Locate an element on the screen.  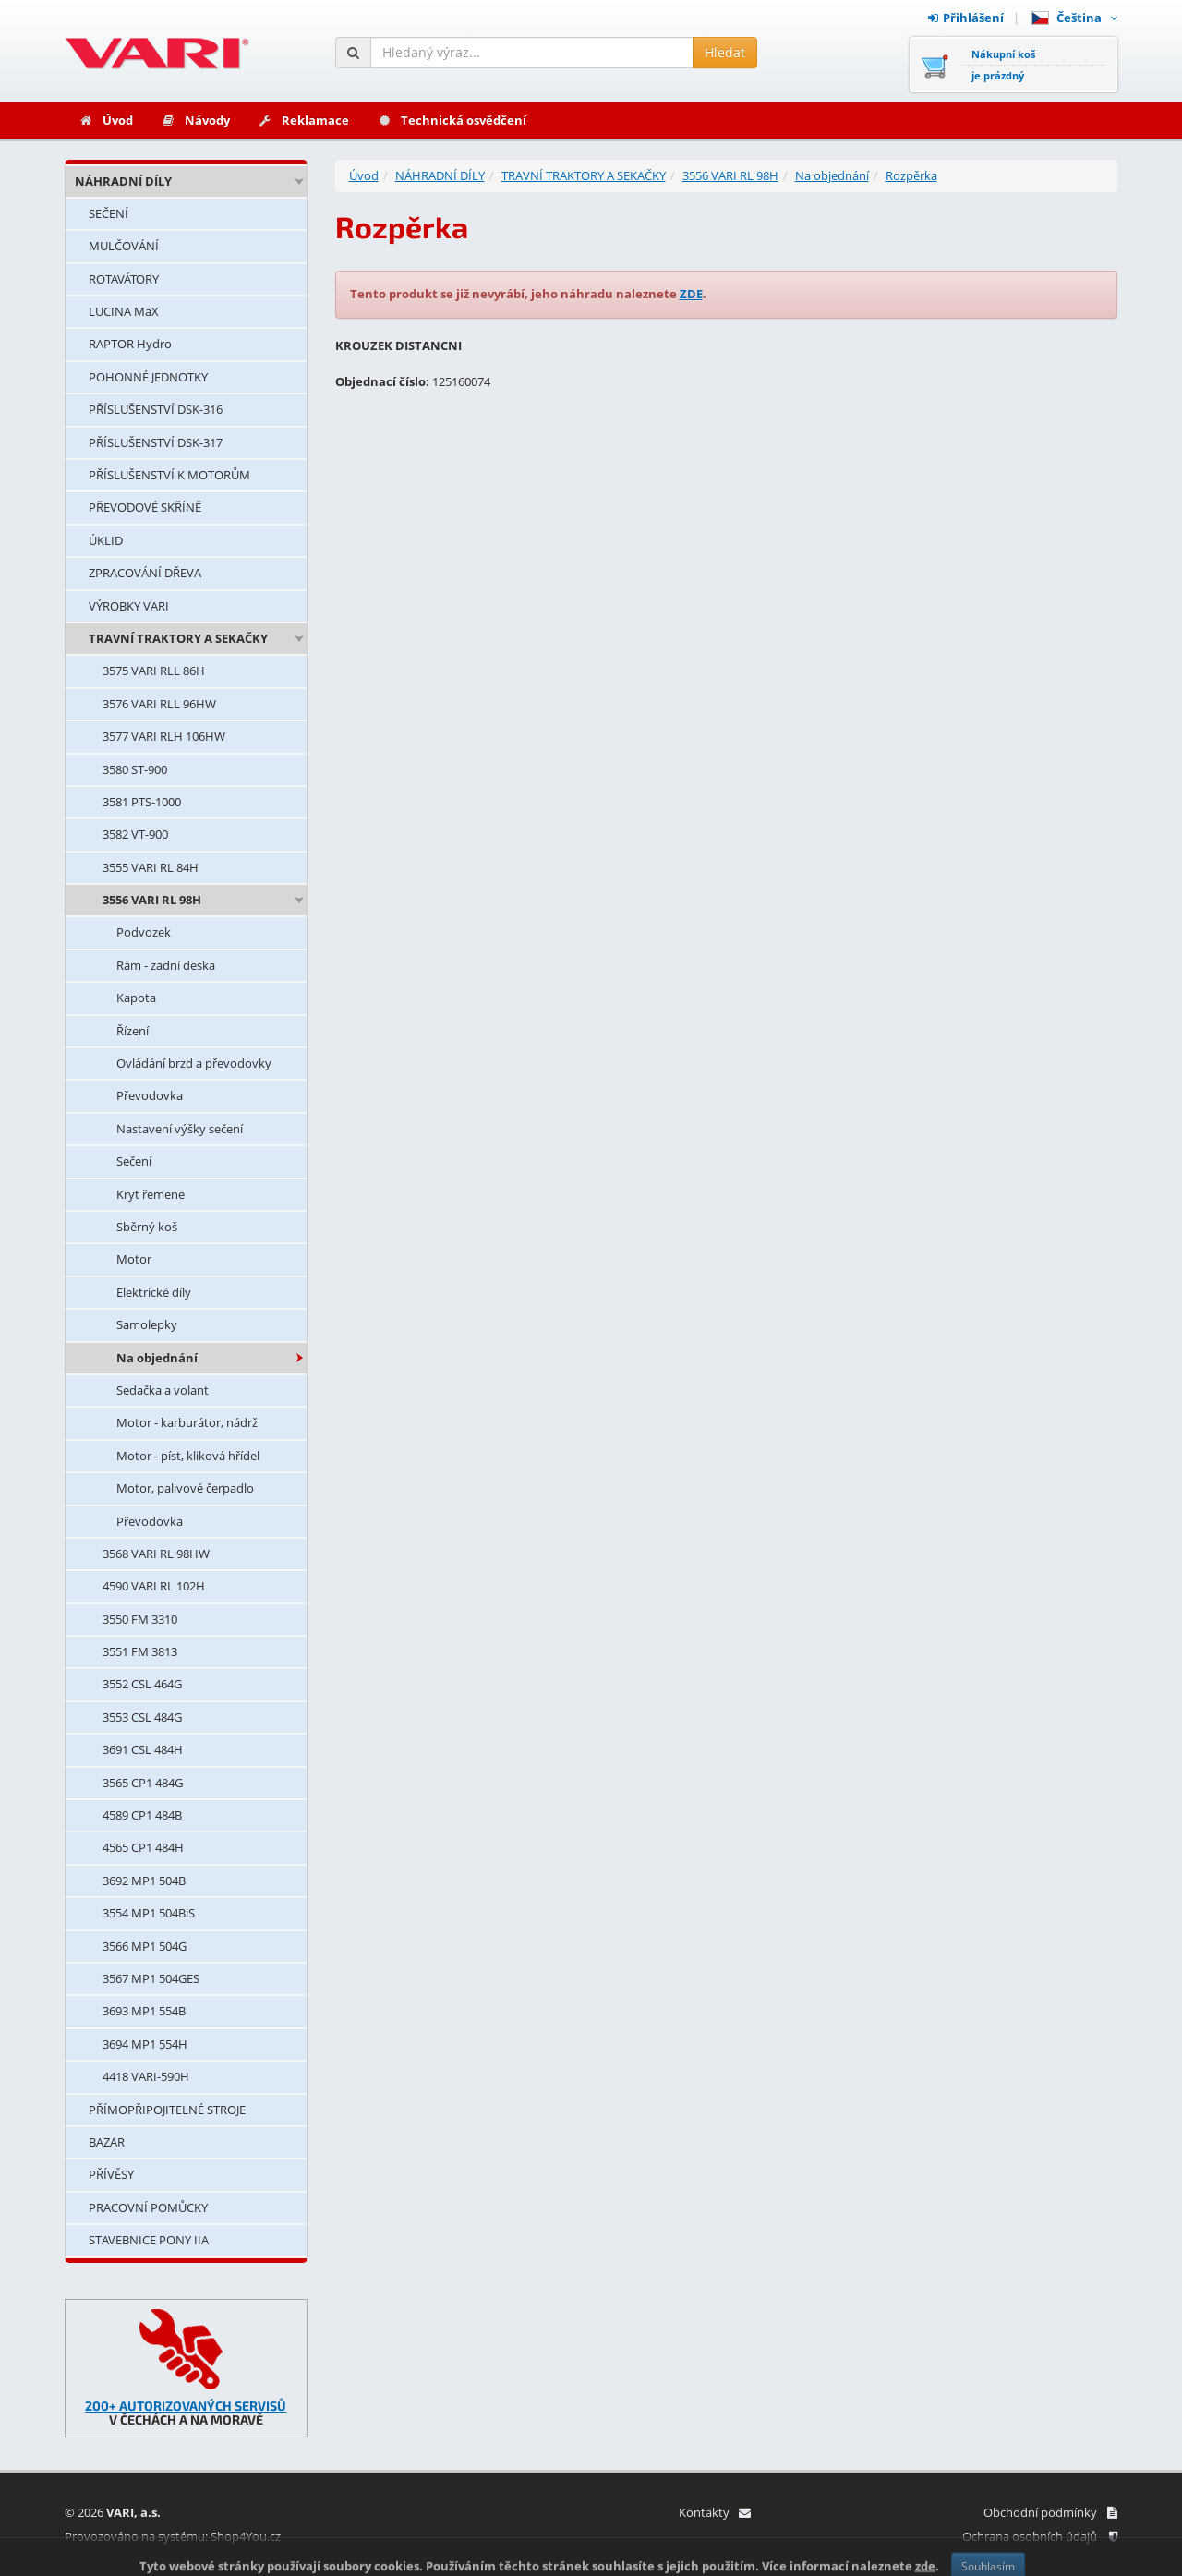
Motor - karburátor, nádrž is located at coordinates (187, 1422).